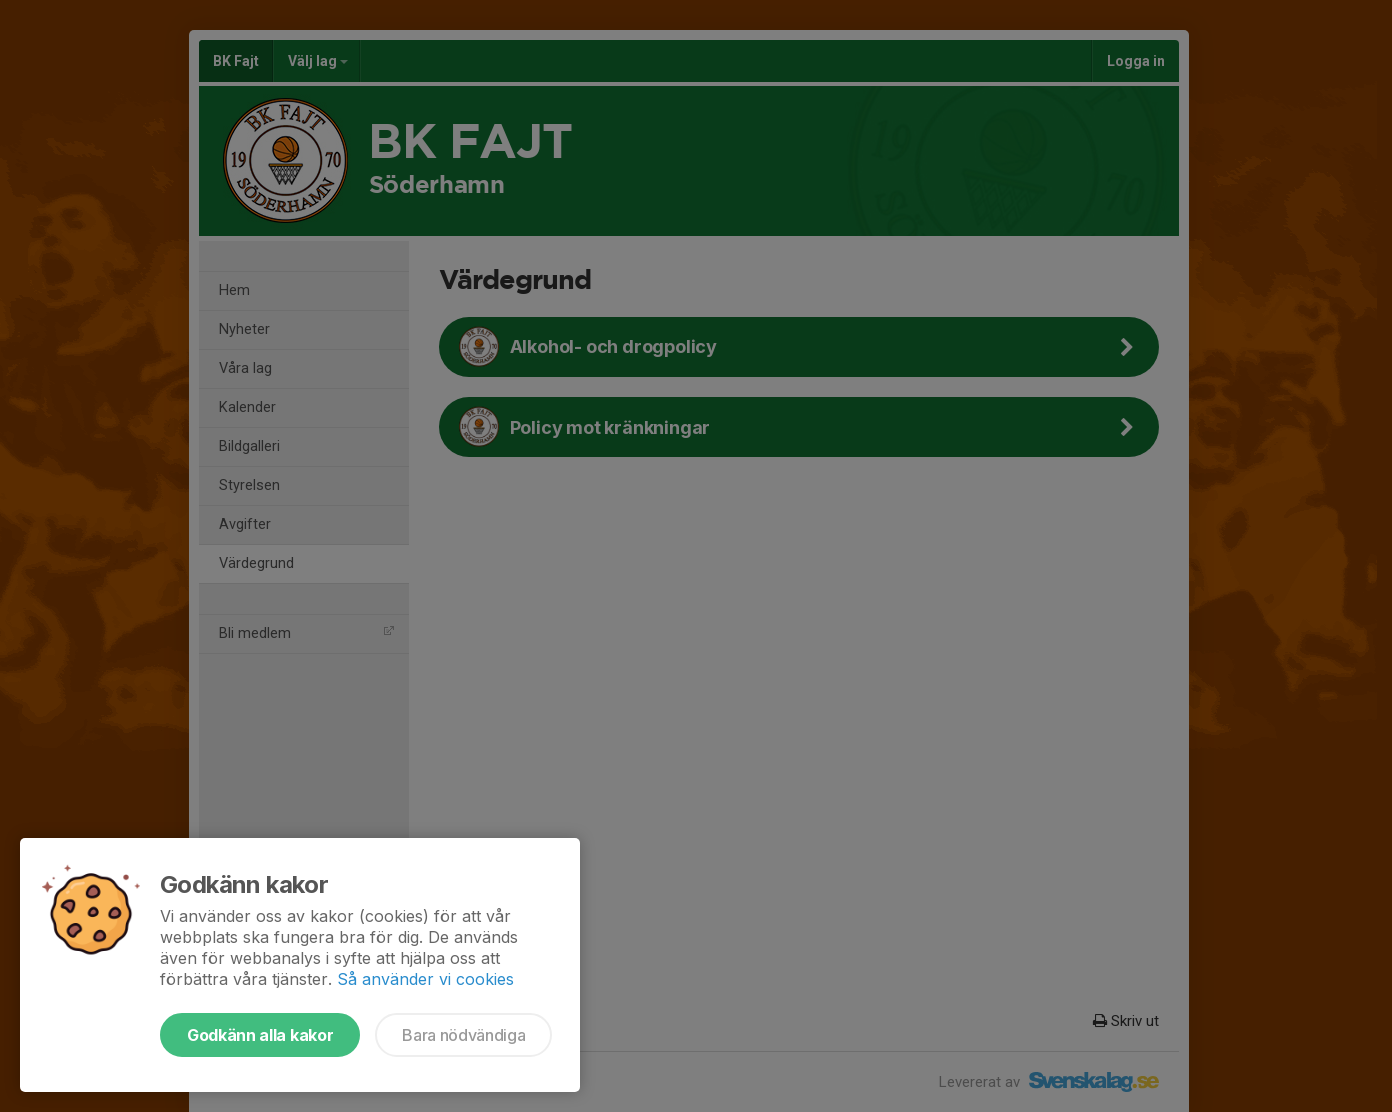  What do you see at coordinates (260, 1035) in the screenshot?
I see `Godkänn alla kakor` at bounding box center [260, 1035].